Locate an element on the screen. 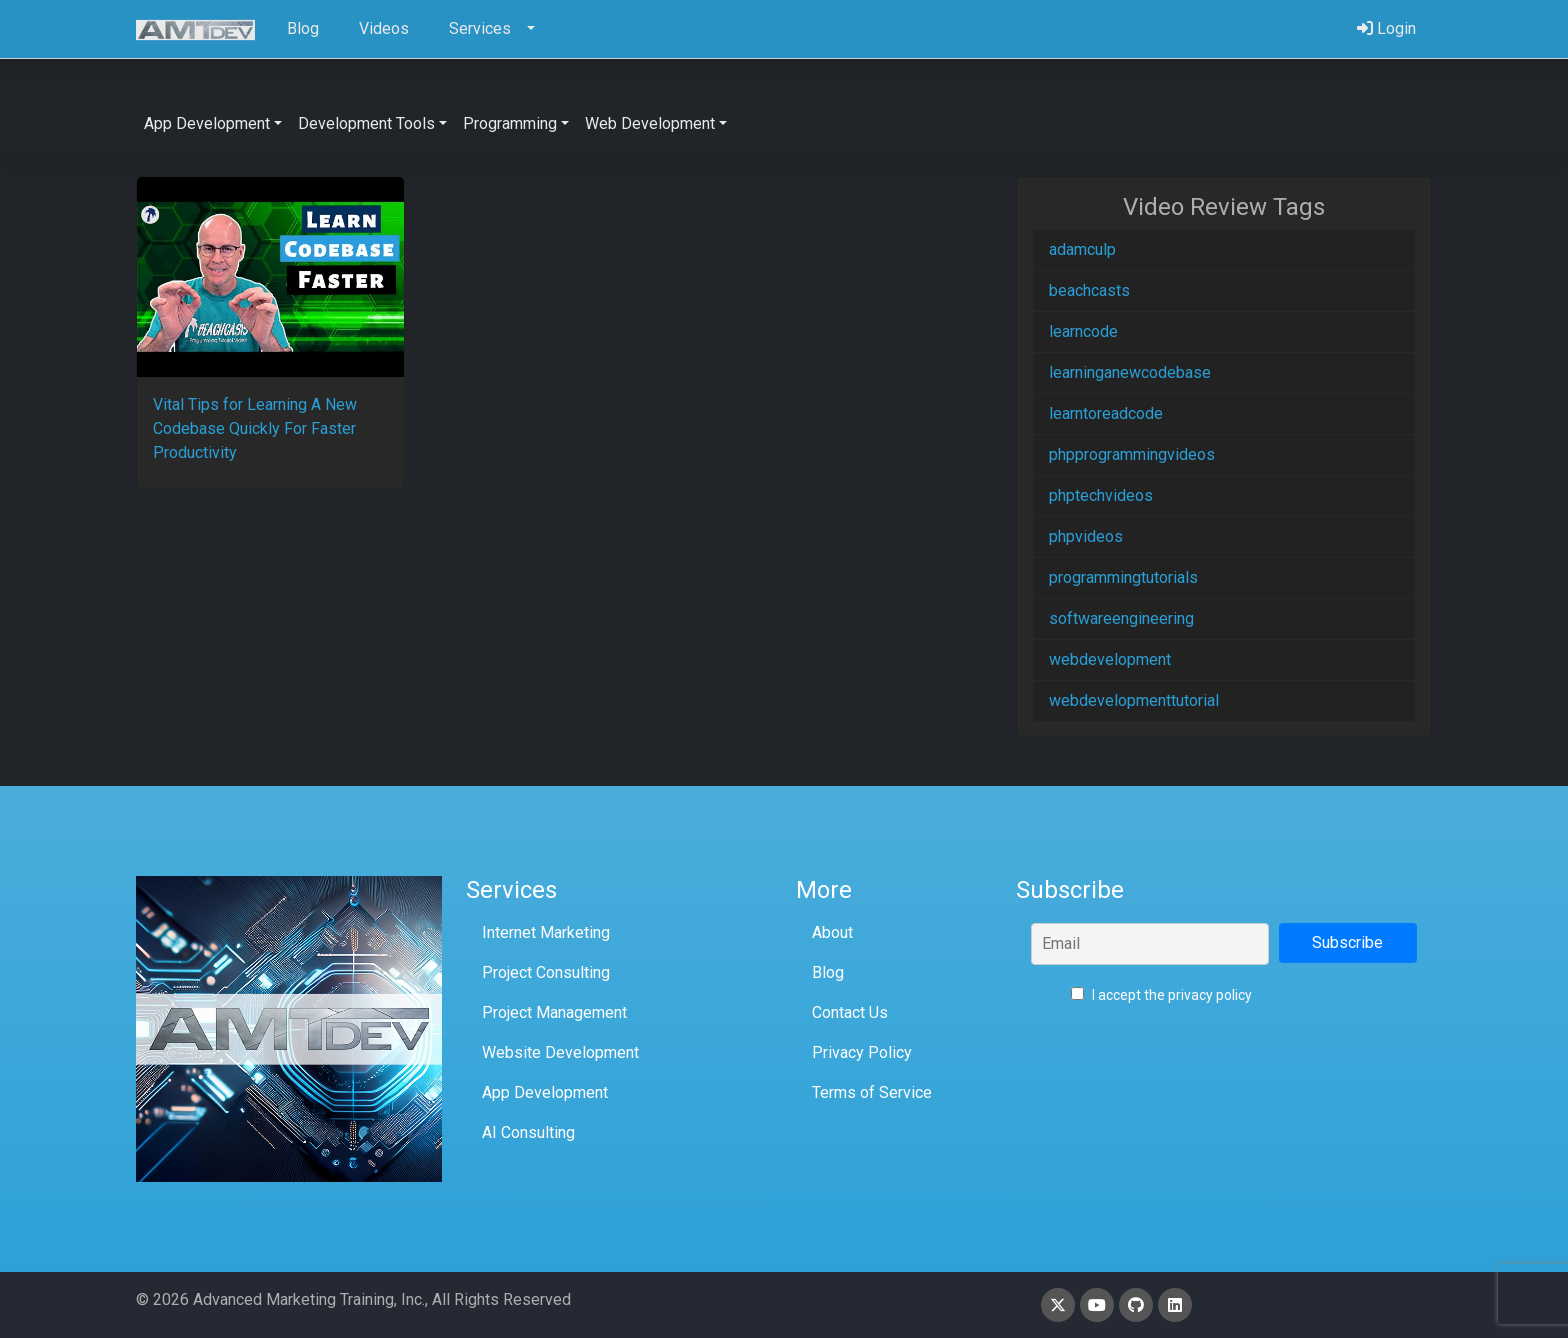  I accept the privacy policy is located at coordinates (1161, 995).